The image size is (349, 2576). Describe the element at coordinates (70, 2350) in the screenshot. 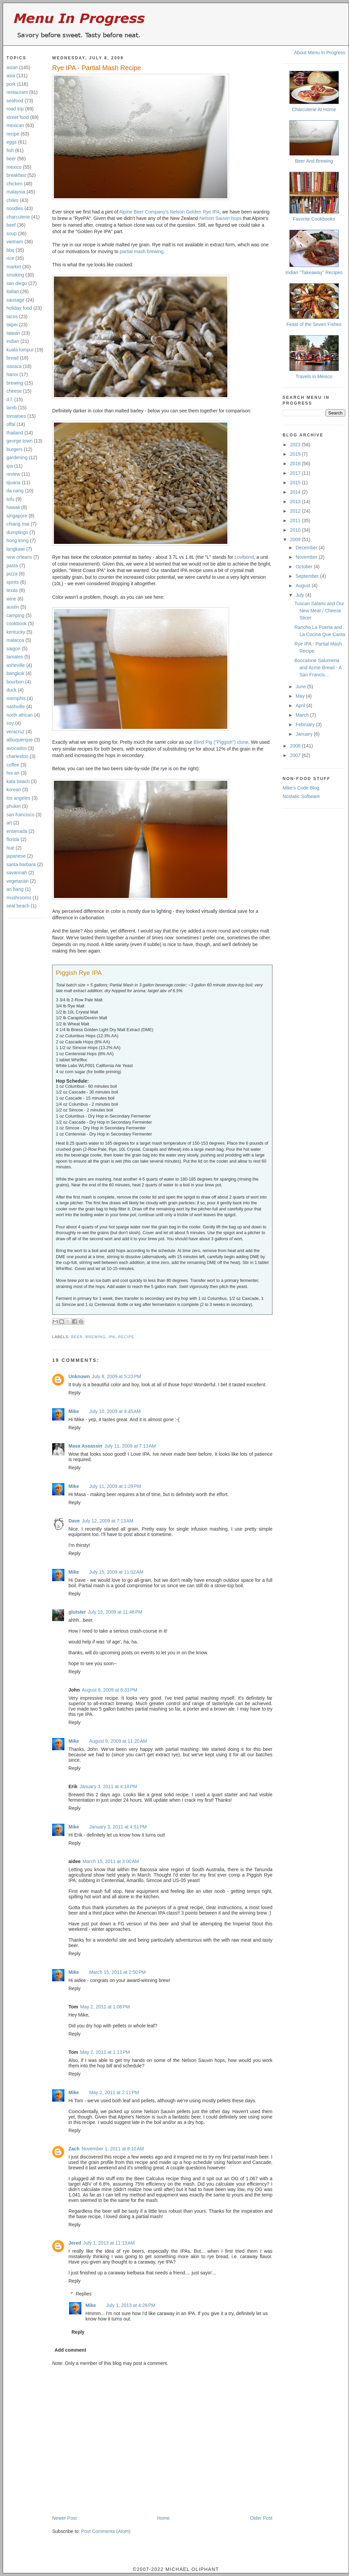

I see `Add comment` at that location.